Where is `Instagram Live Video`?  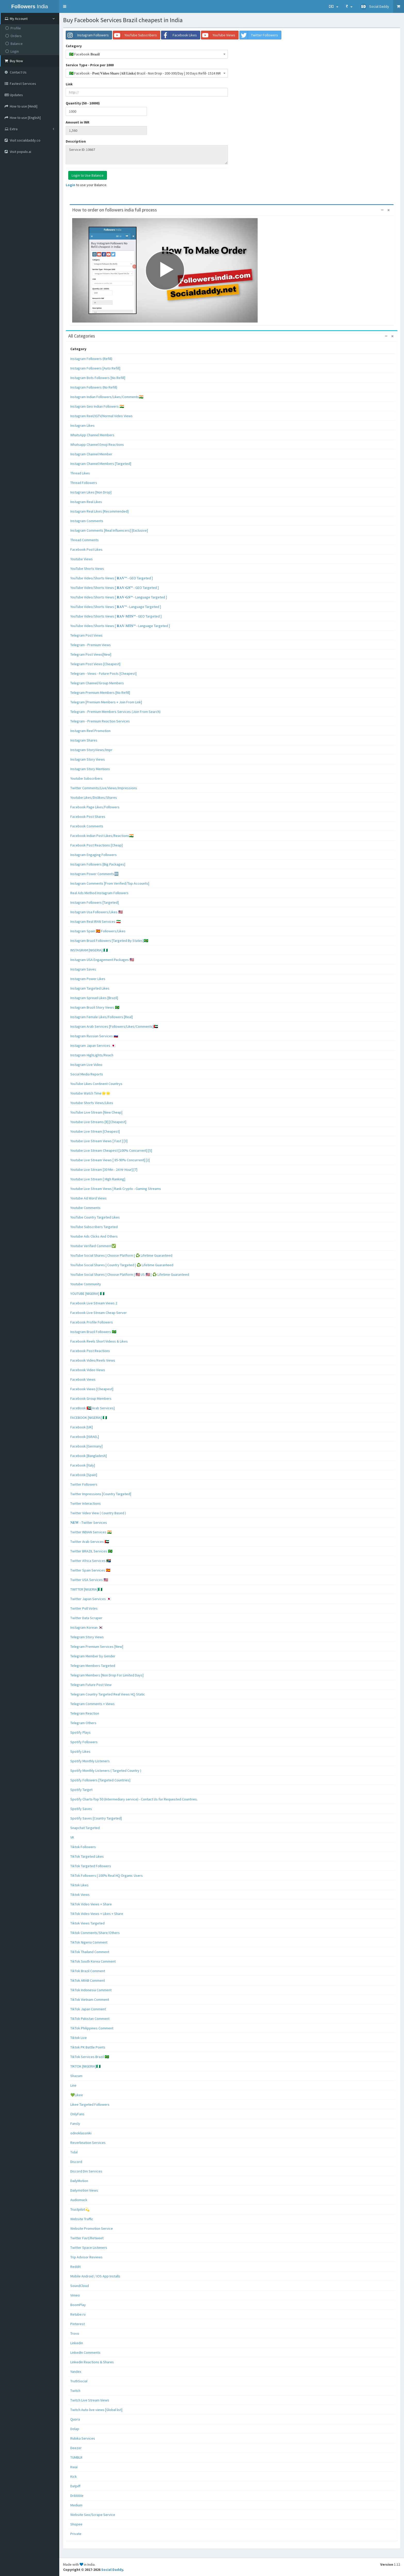 Instagram Live Video is located at coordinates (86, 1064).